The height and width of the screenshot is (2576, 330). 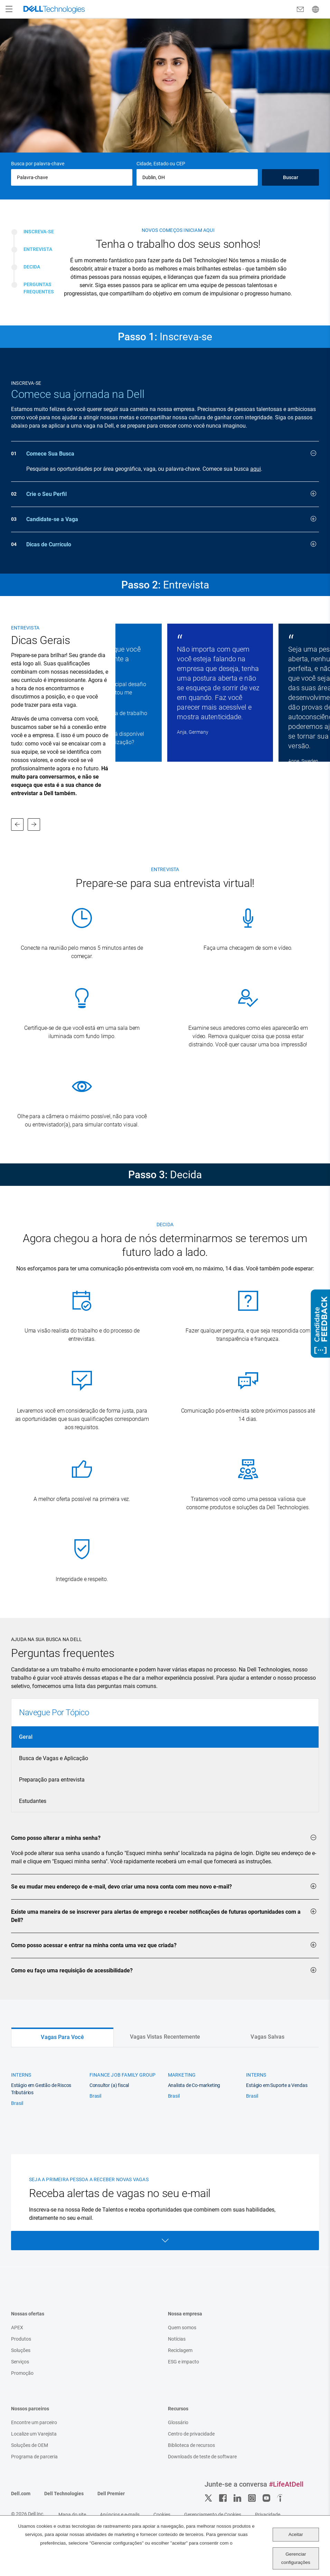 What do you see at coordinates (30, 2408) in the screenshot?
I see `Nossos parceiros` at bounding box center [30, 2408].